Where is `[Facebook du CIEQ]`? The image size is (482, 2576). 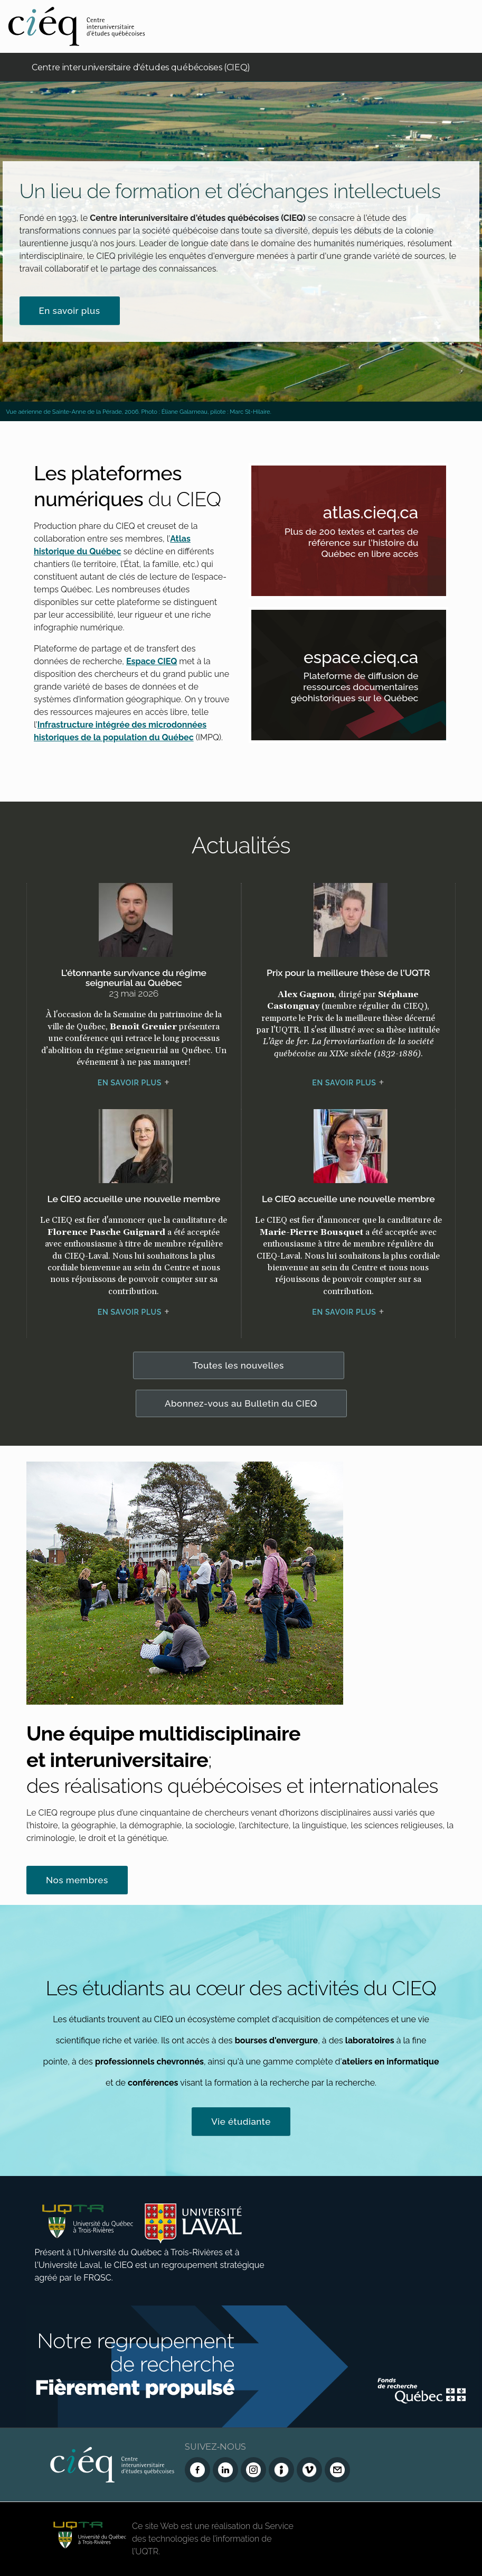 [Facebook du CIEQ] is located at coordinates (197, 2469).